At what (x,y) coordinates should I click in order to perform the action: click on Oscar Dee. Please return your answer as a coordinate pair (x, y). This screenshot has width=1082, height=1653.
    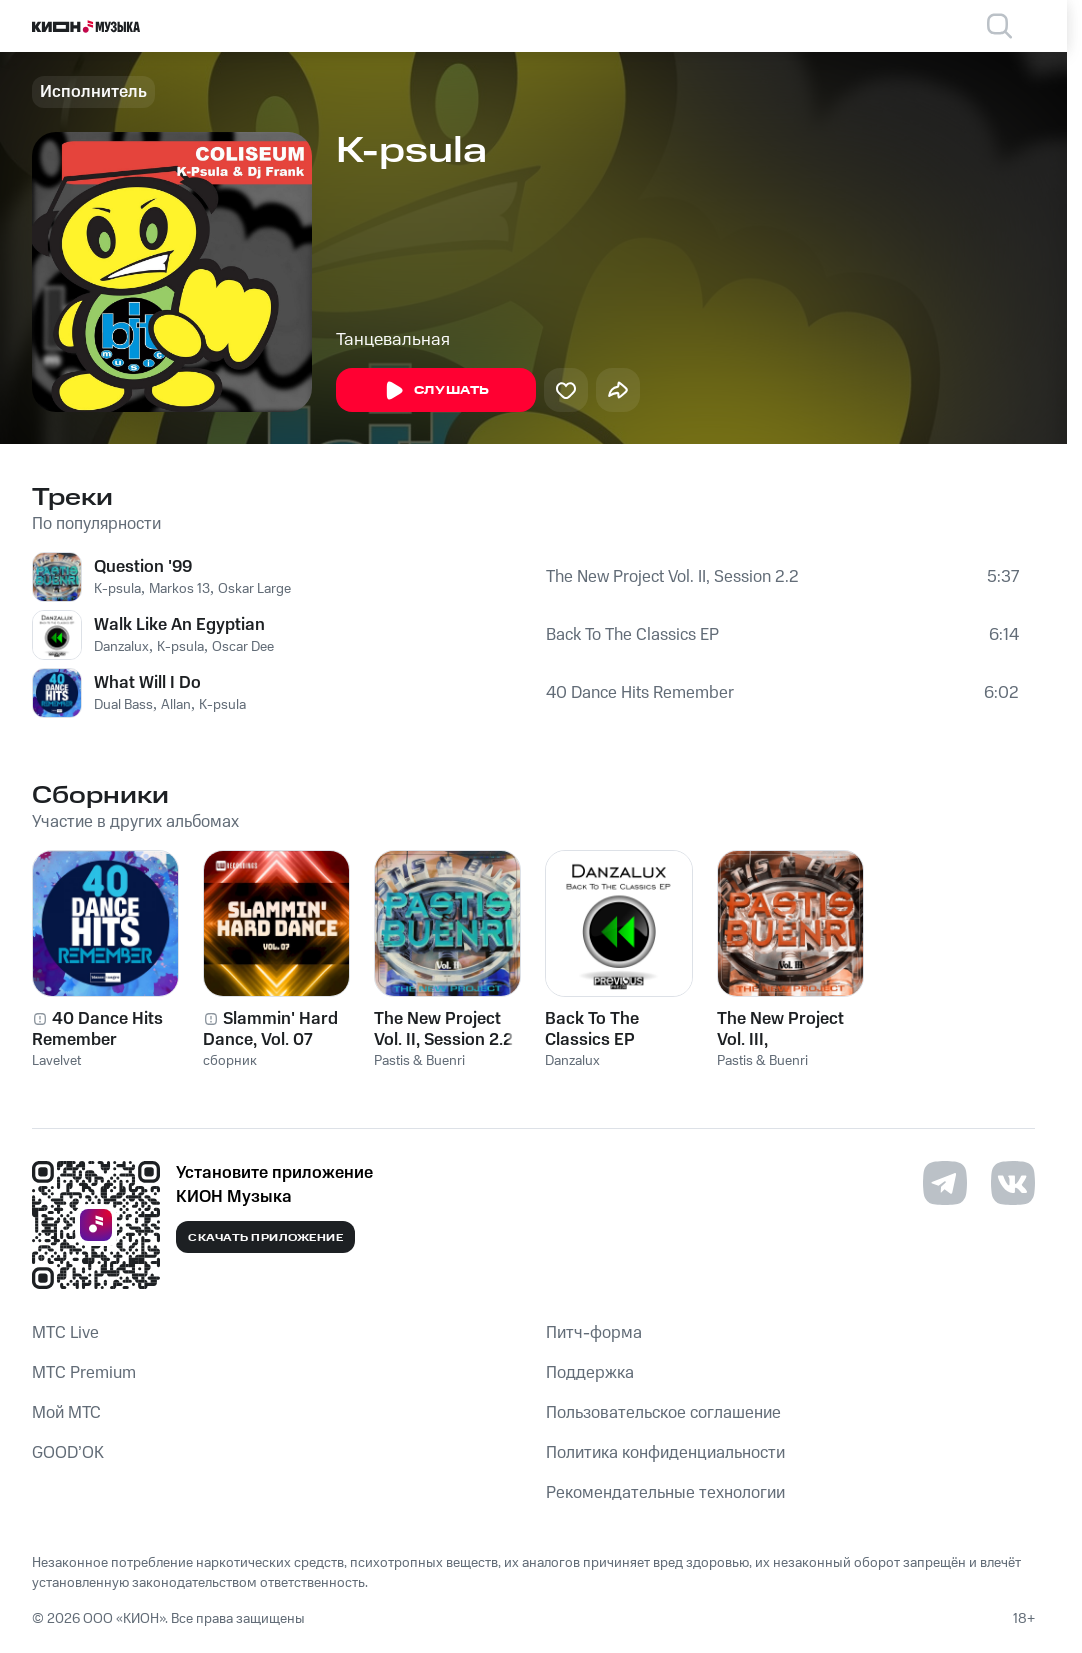
    Looking at the image, I should click on (243, 647).